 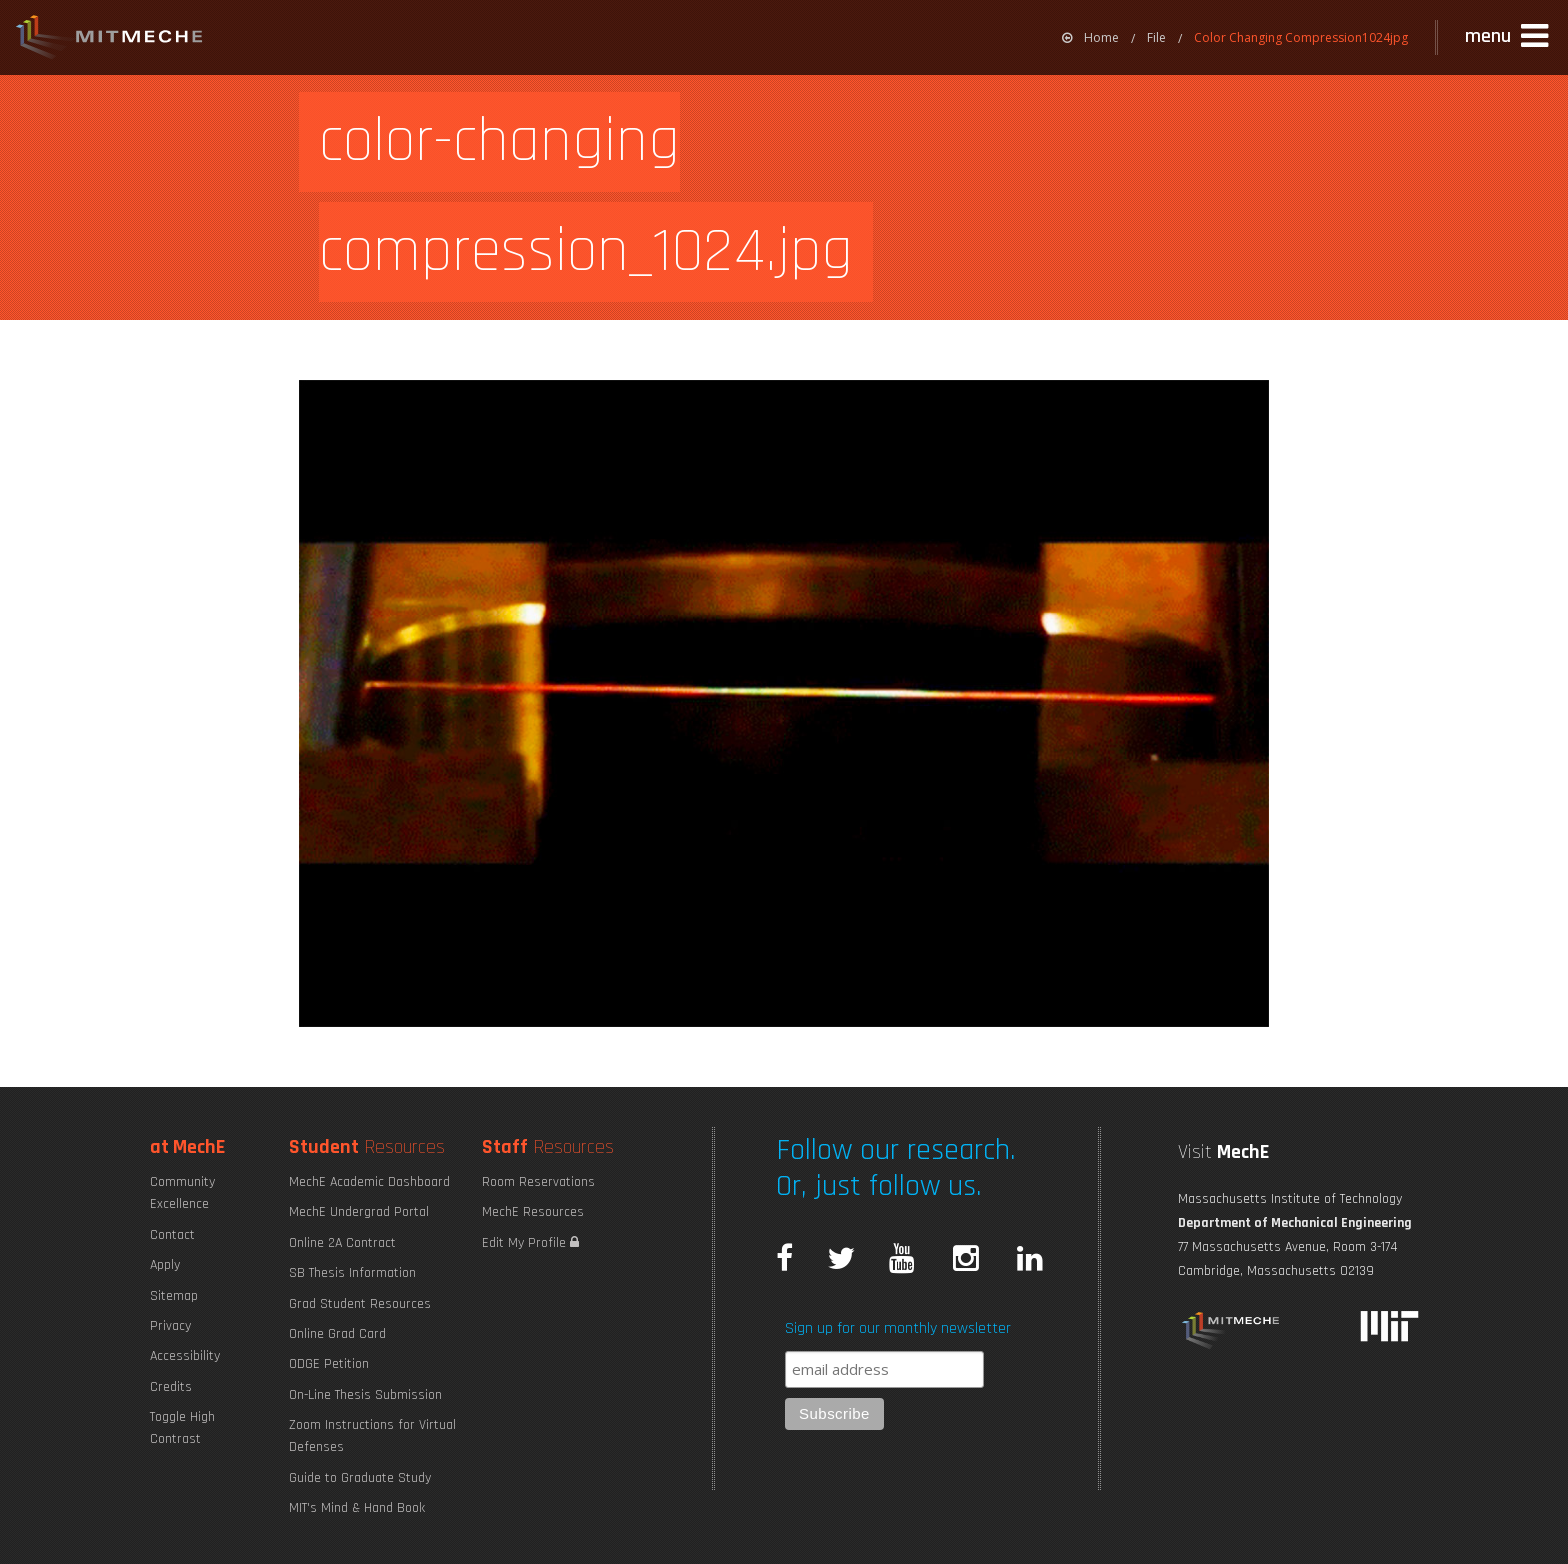 What do you see at coordinates (110, 40) in the screenshot?
I see `MIT MechE` at bounding box center [110, 40].